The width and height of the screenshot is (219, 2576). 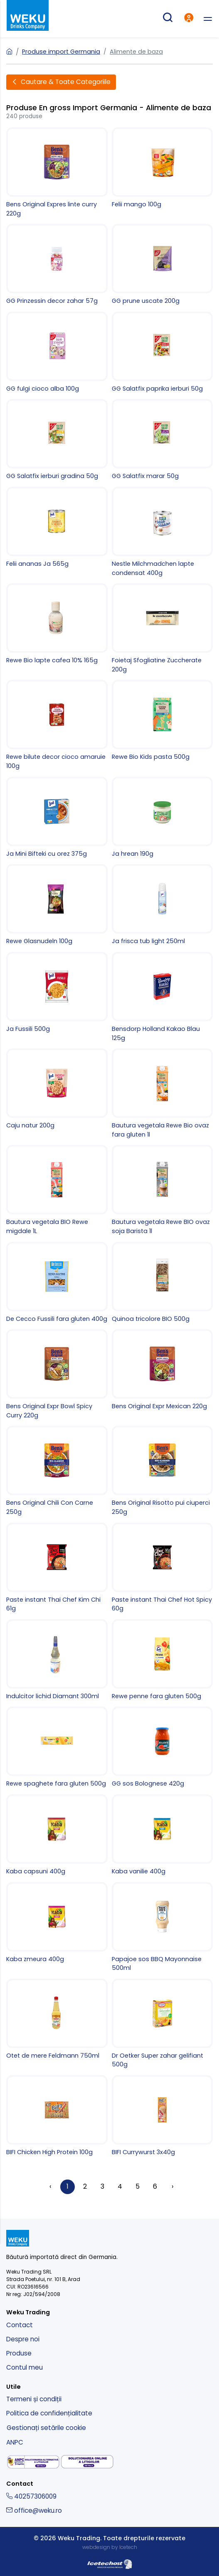 I want to click on [GG Salatfix marar 50g], so click(x=162, y=440).